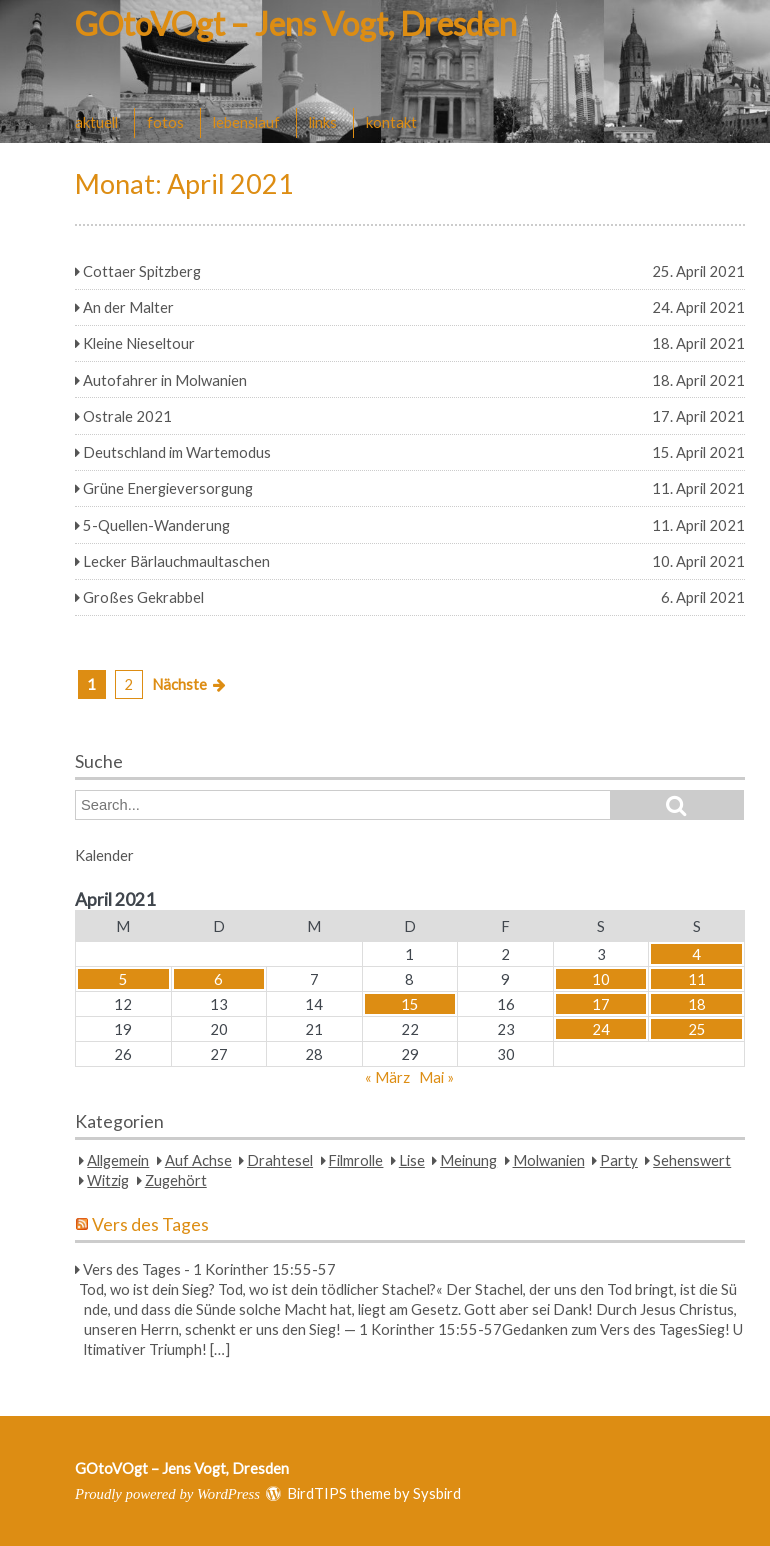  Describe the element at coordinates (118, 1160) in the screenshot. I see `Allgemein` at that location.